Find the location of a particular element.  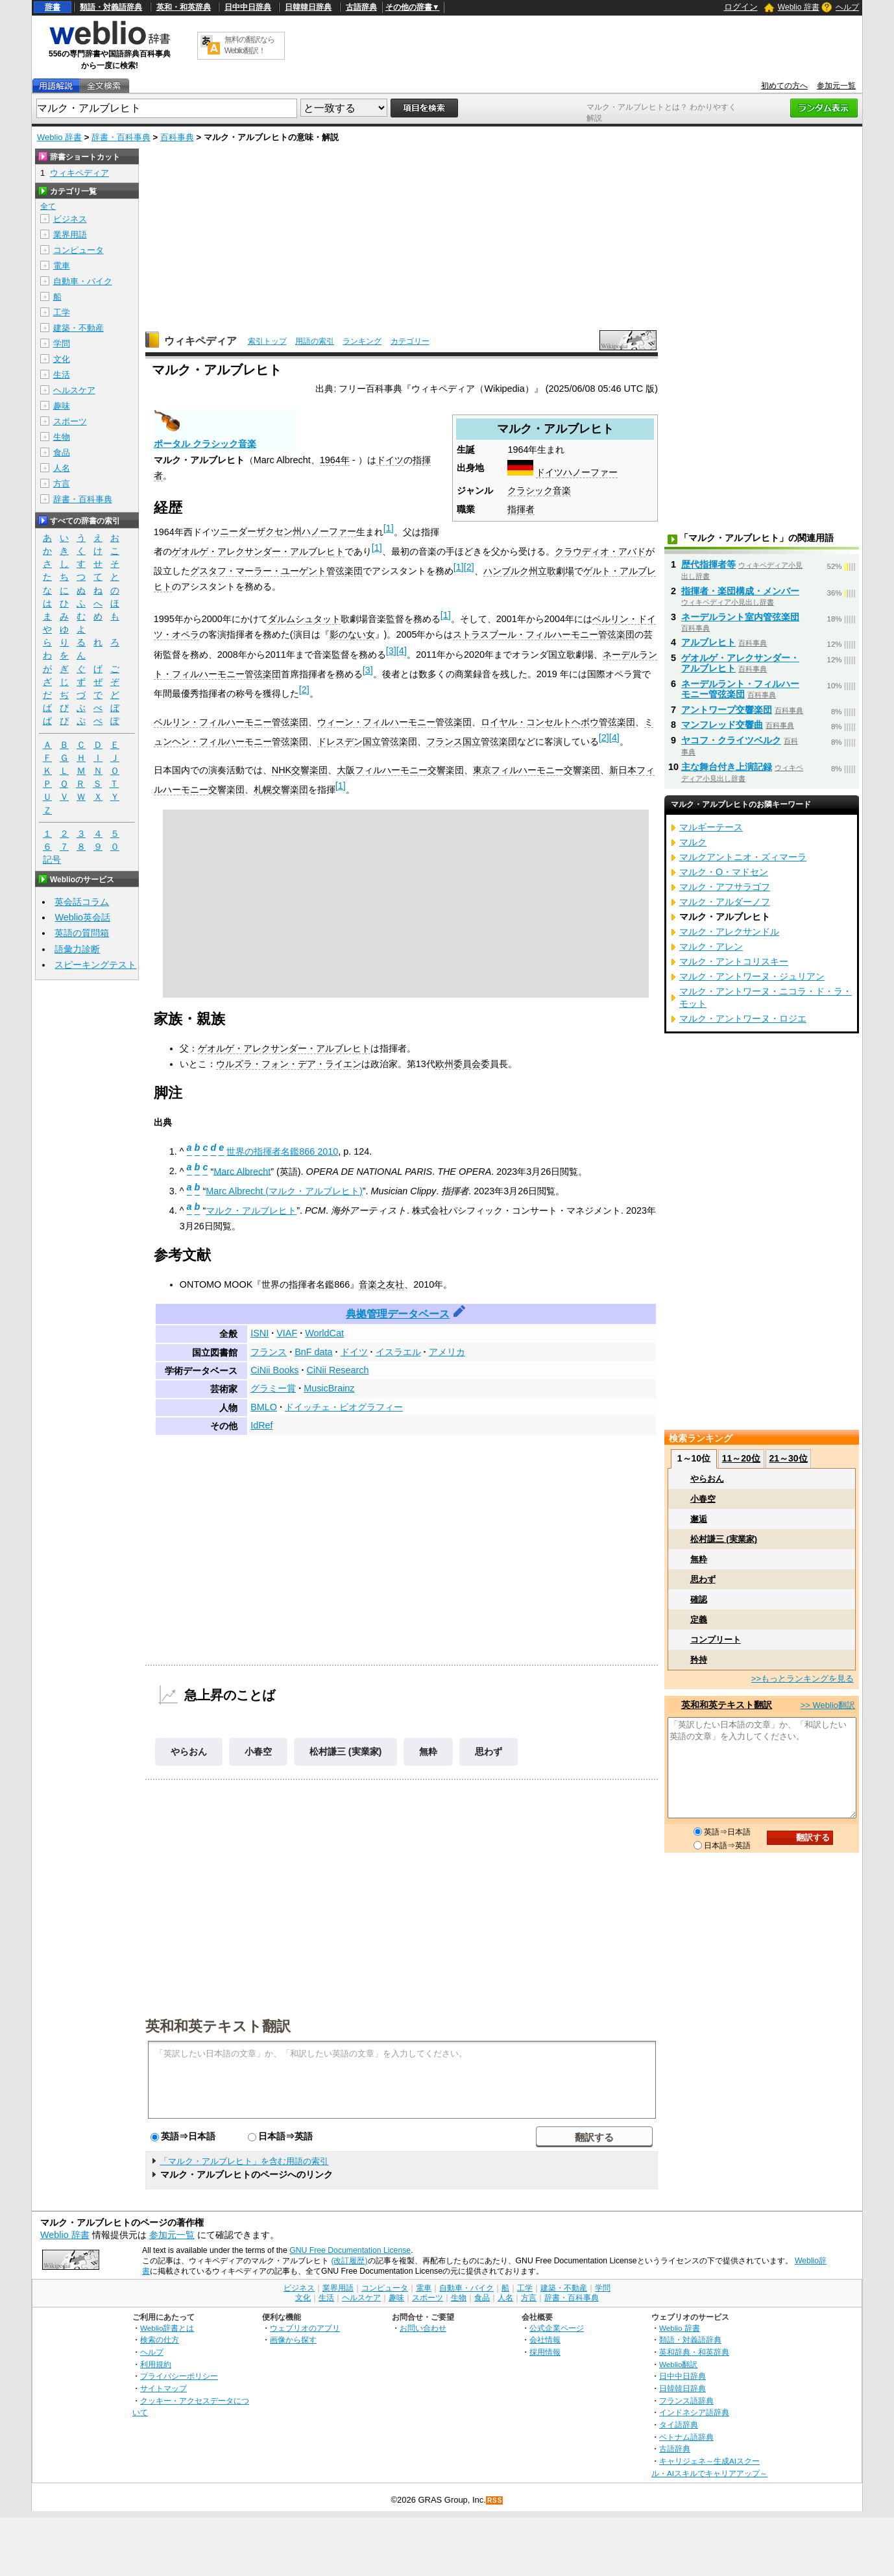

CiNii Research is located at coordinates (338, 1370).